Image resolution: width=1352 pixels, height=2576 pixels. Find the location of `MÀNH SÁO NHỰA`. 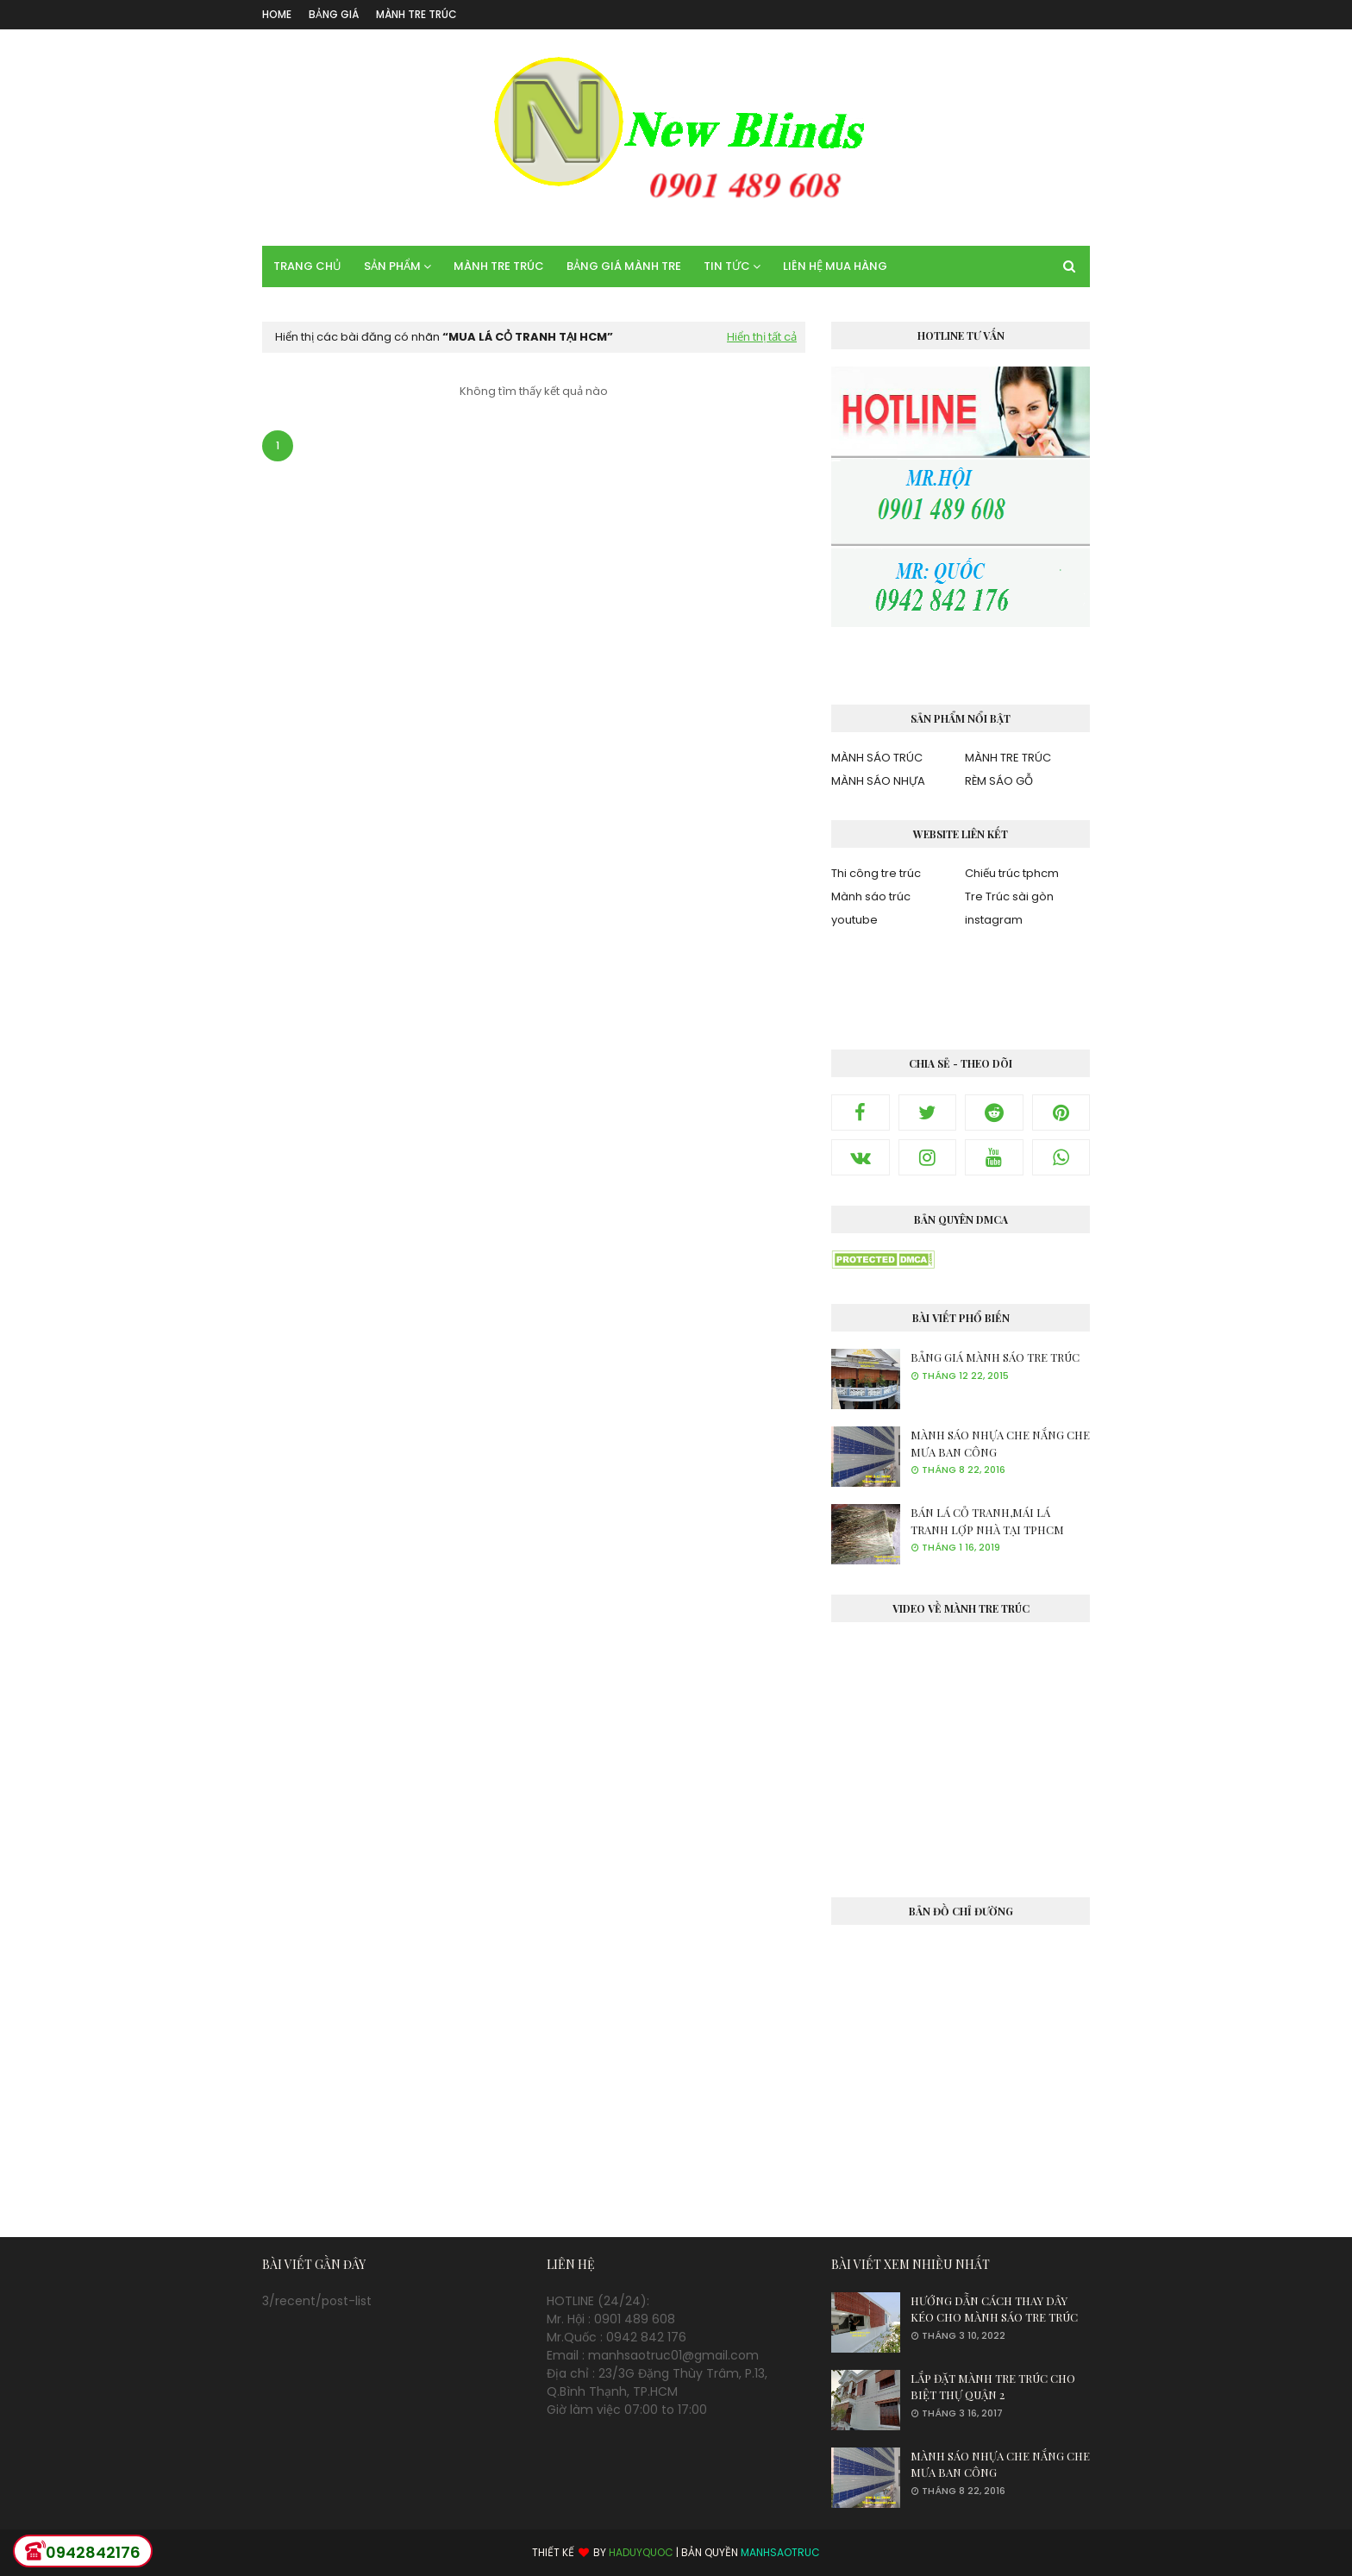

MÀNH SÁO NHỰA is located at coordinates (878, 781).